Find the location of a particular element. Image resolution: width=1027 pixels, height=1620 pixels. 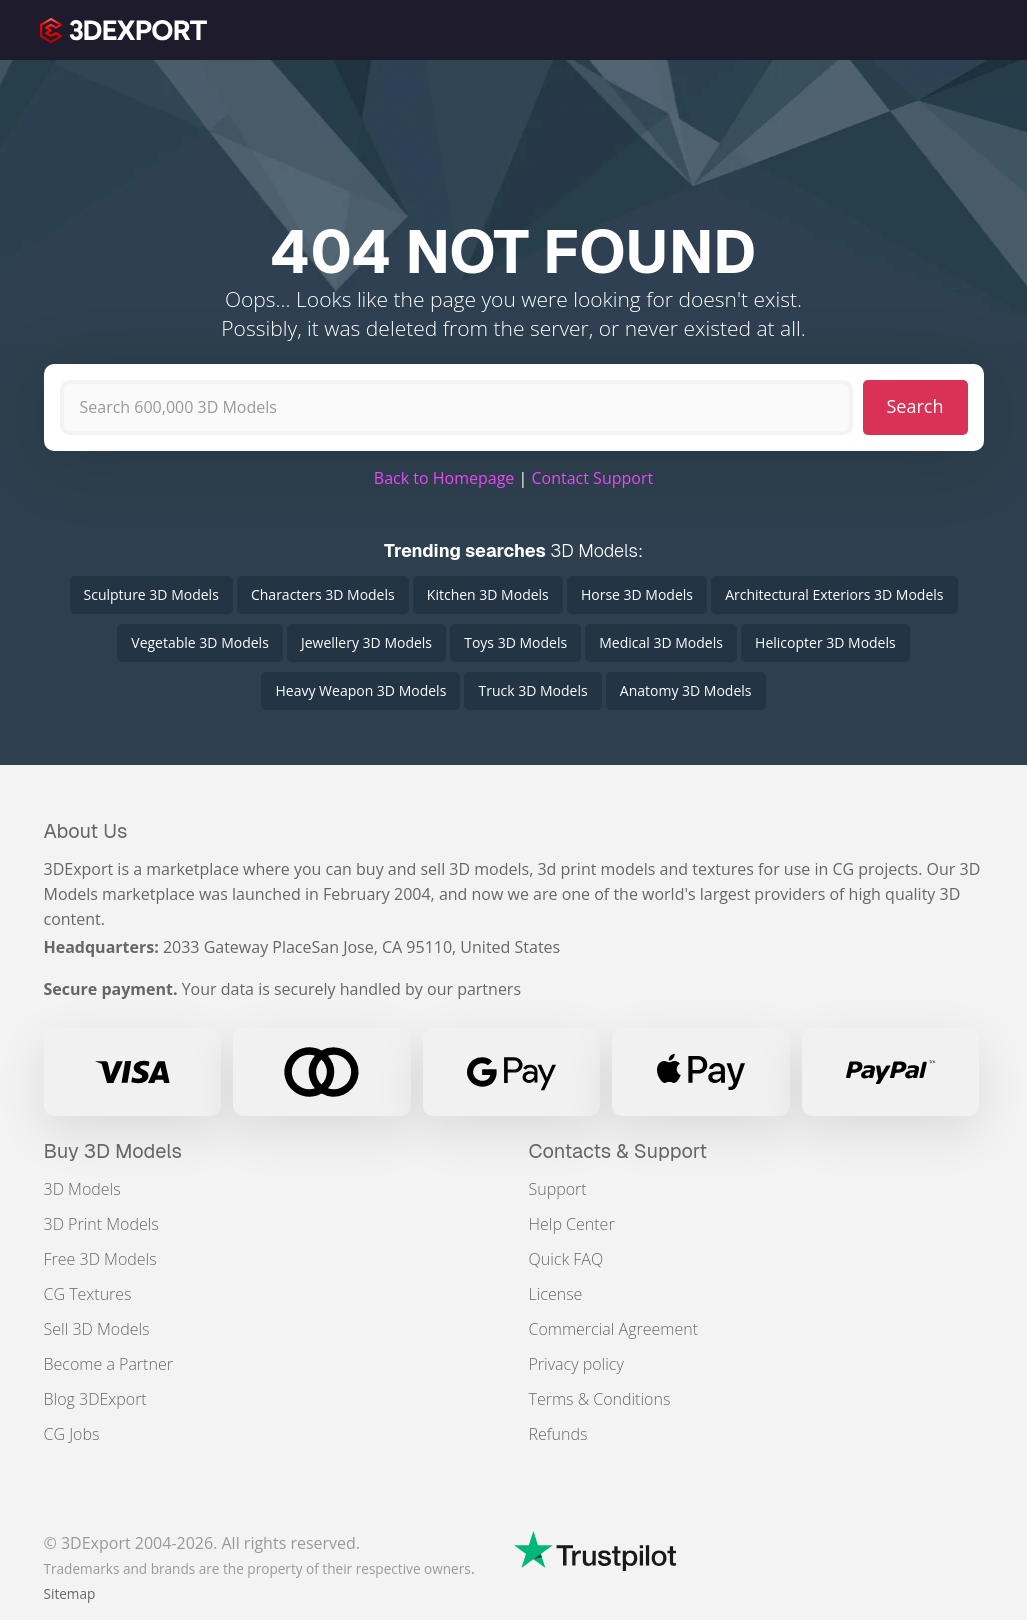

Back to Homepage is located at coordinates (444, 478).